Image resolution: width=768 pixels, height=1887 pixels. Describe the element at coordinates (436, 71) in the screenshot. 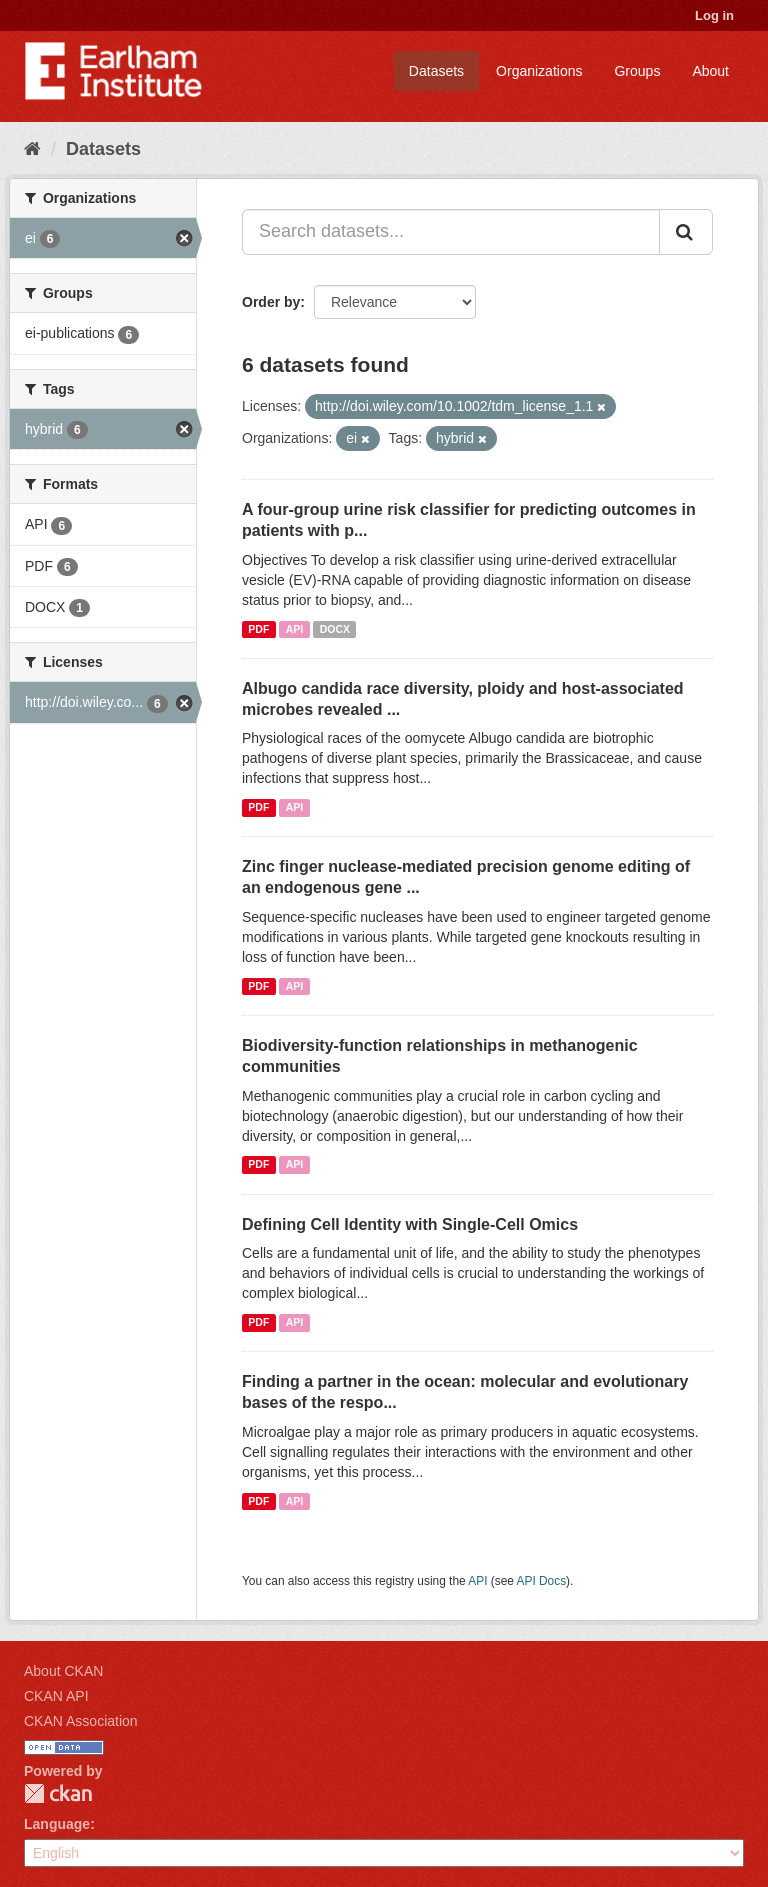

I see `Datasets` at that location.